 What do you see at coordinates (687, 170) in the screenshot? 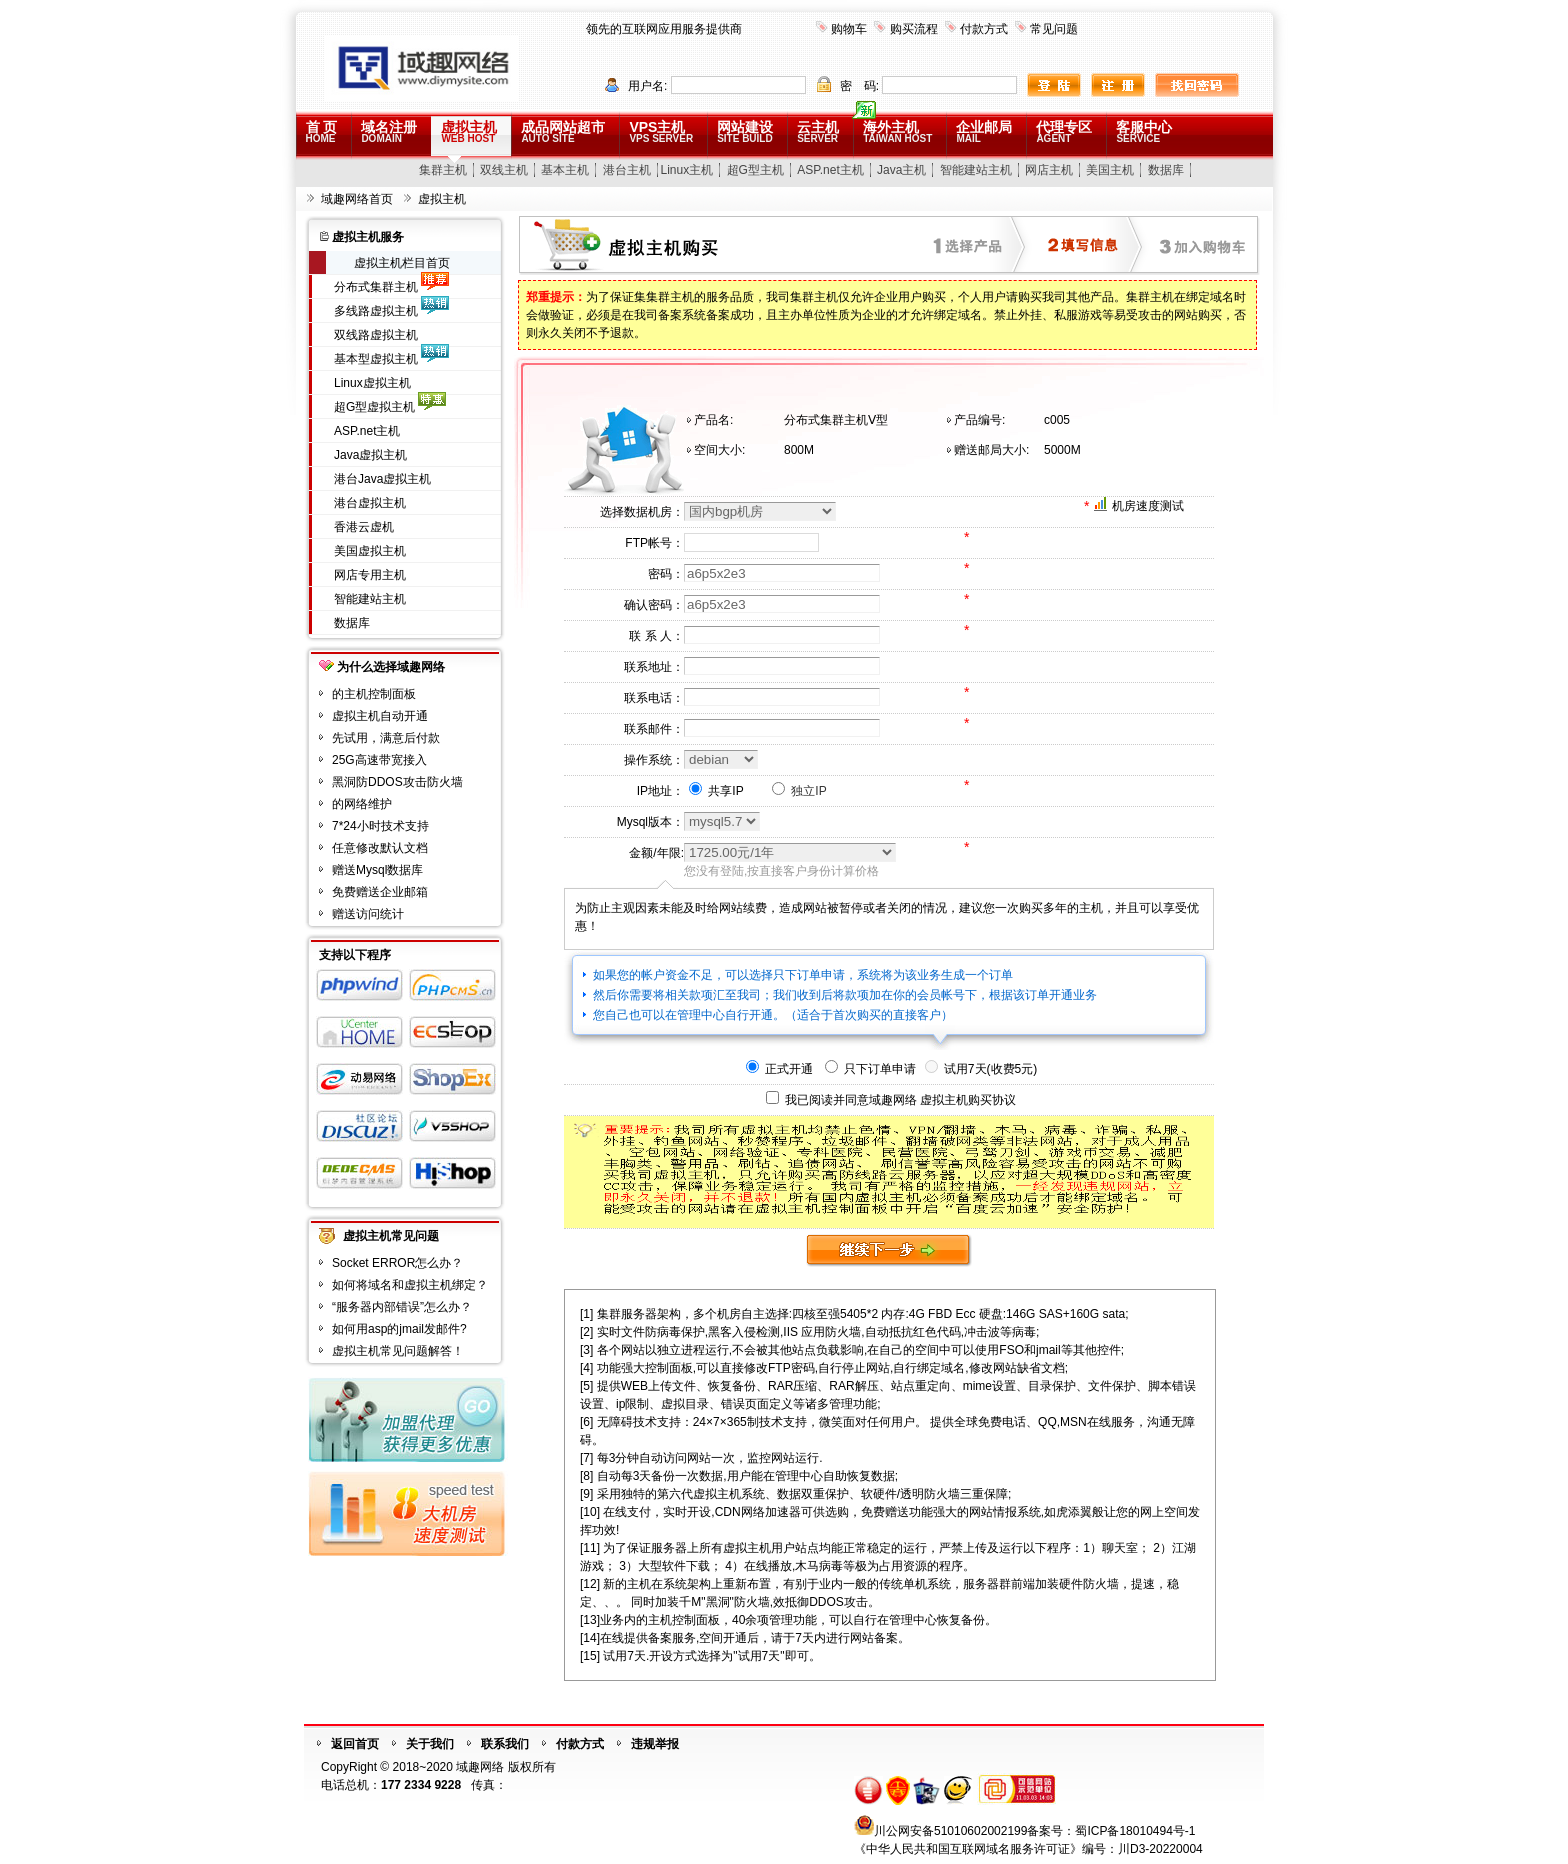
I see `Linux主机` at bounding box center [687, 170].